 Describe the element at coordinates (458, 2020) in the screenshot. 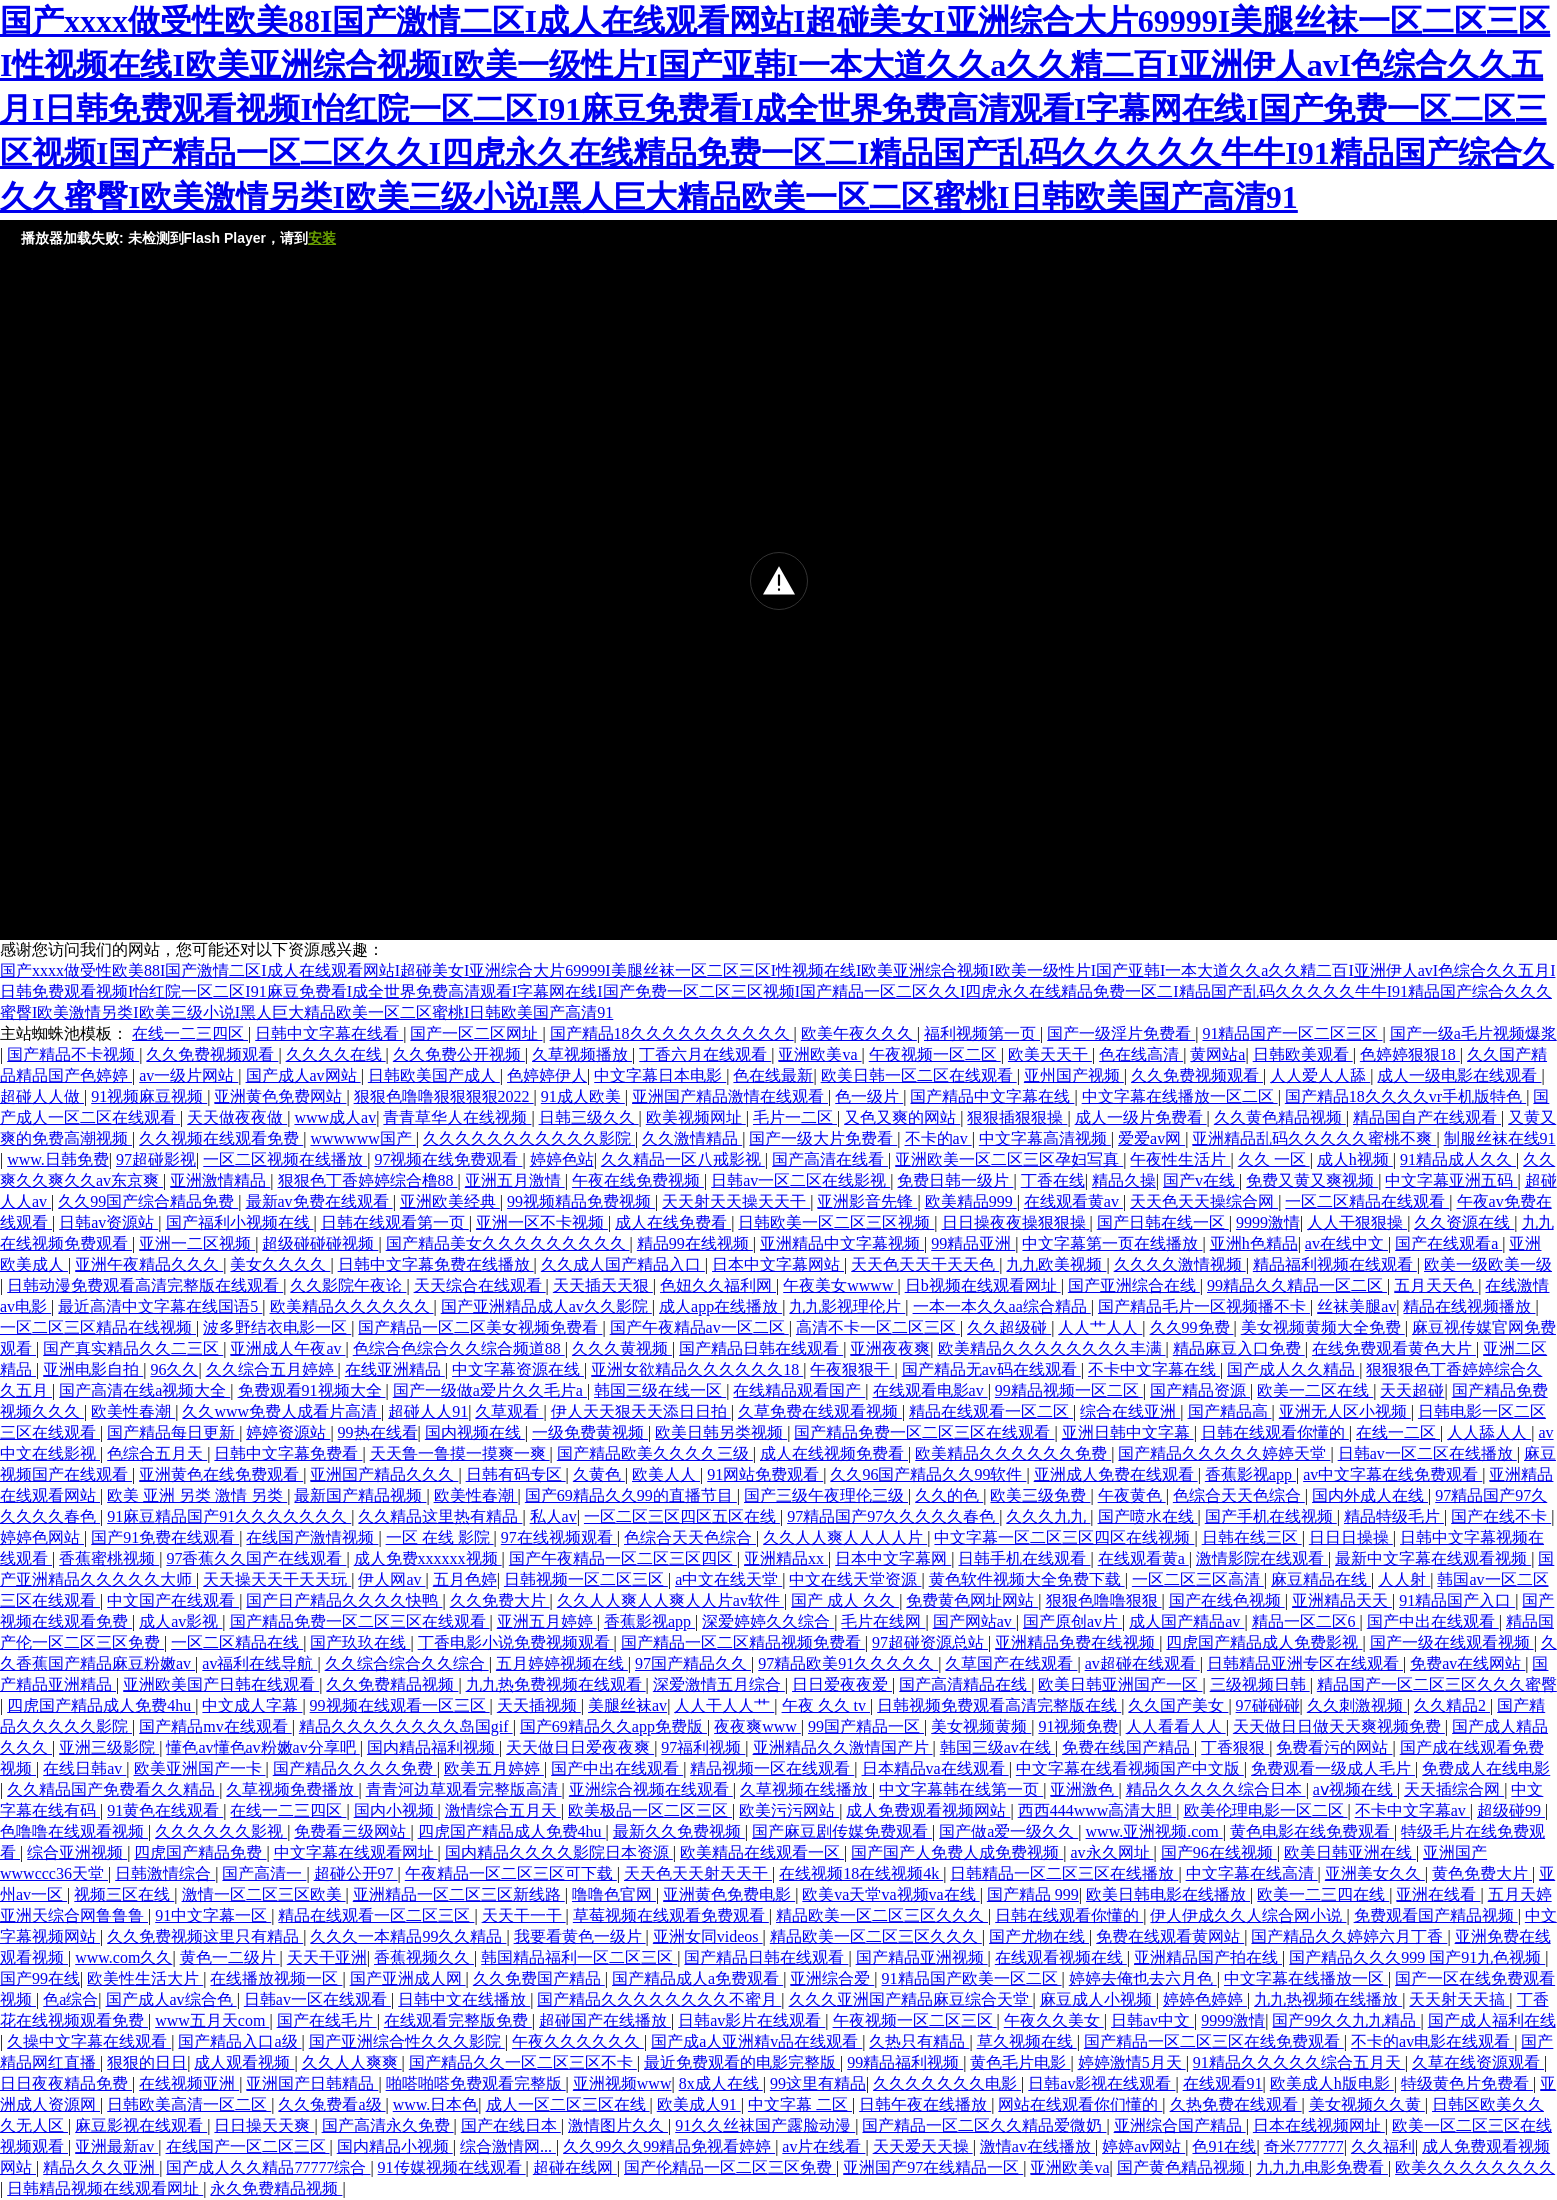

I see `在线观看完整版免费` at that location.